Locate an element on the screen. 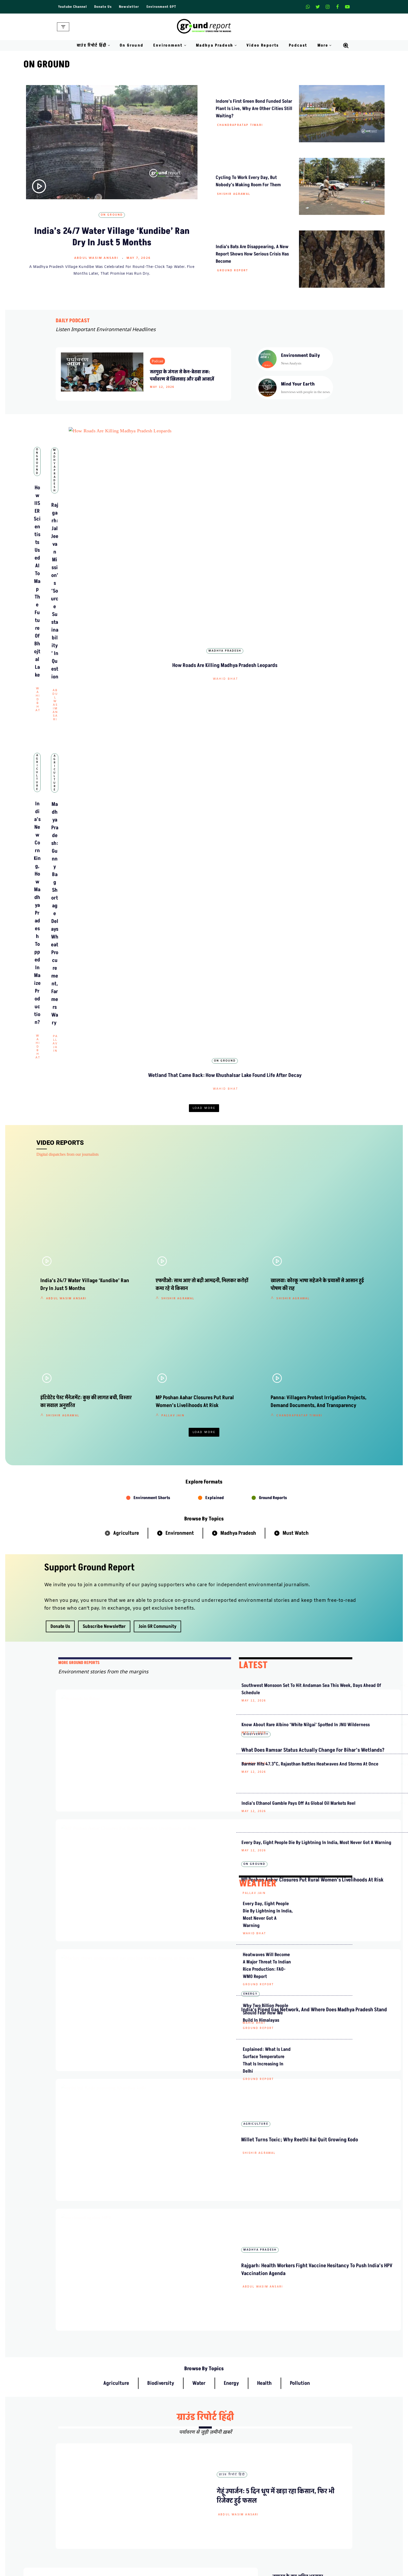  Energy is located at coordinates (165, 1417).